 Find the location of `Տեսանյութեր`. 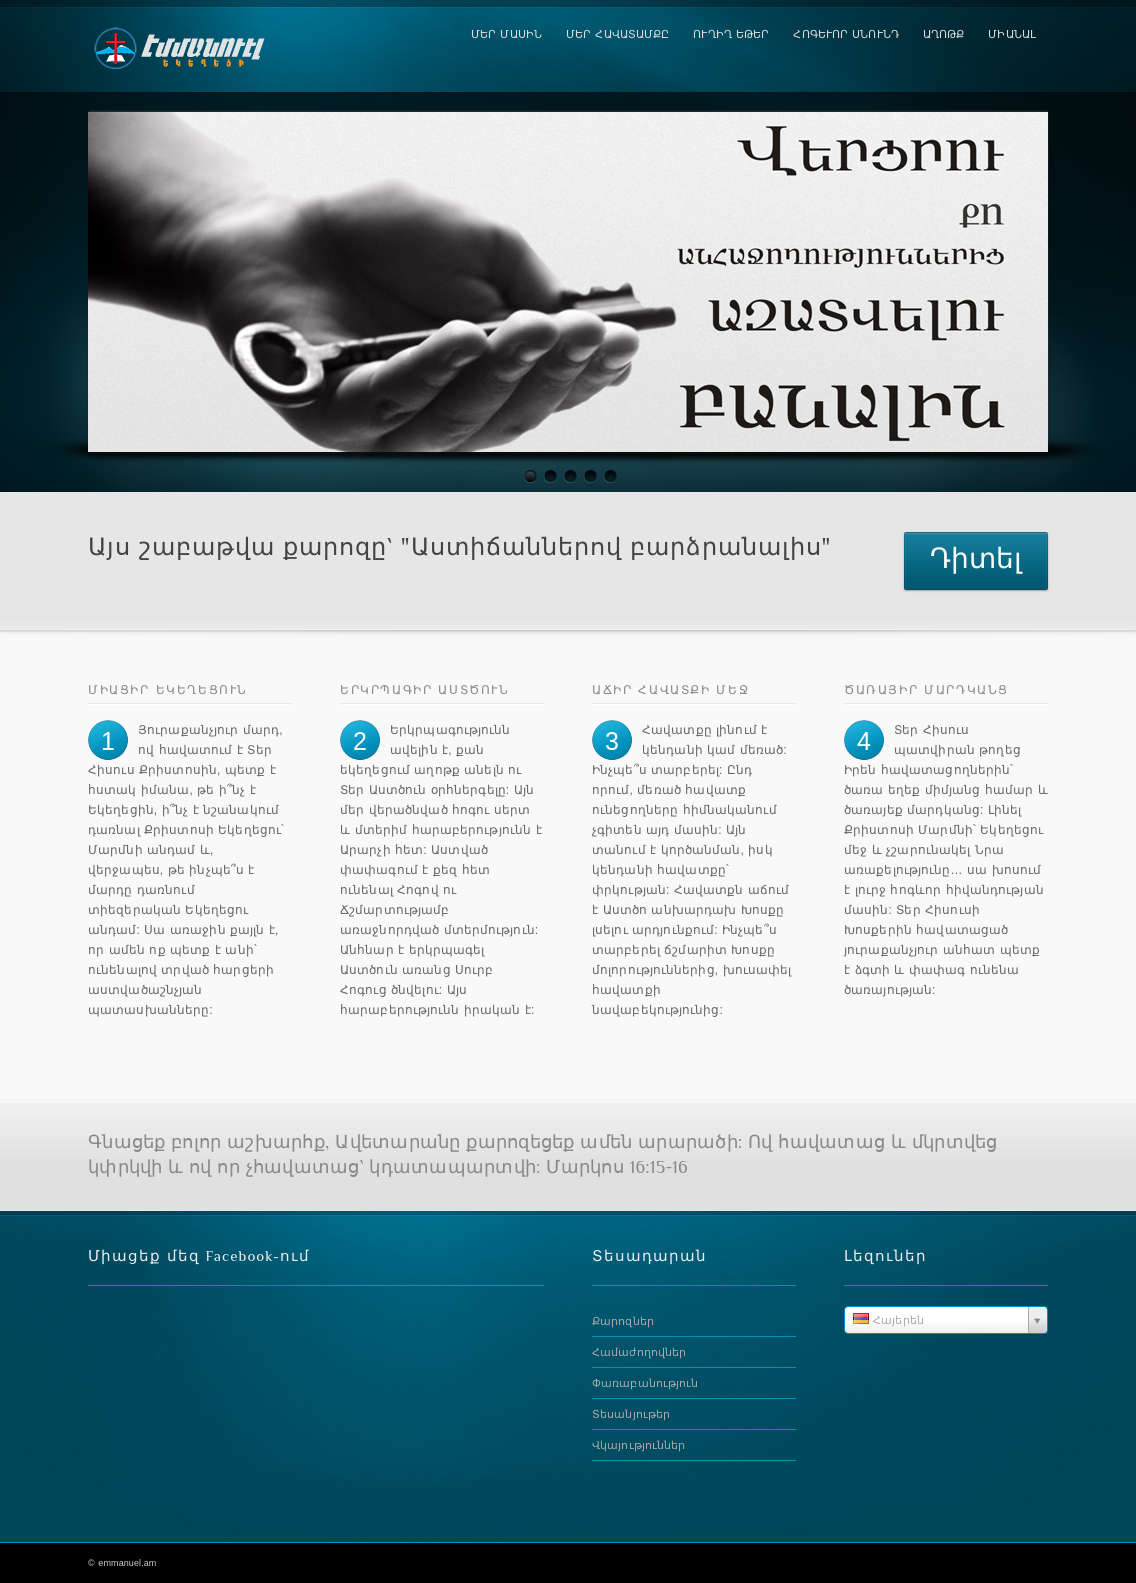

Տեսանյութեր is located at coordinates (631, 1414).